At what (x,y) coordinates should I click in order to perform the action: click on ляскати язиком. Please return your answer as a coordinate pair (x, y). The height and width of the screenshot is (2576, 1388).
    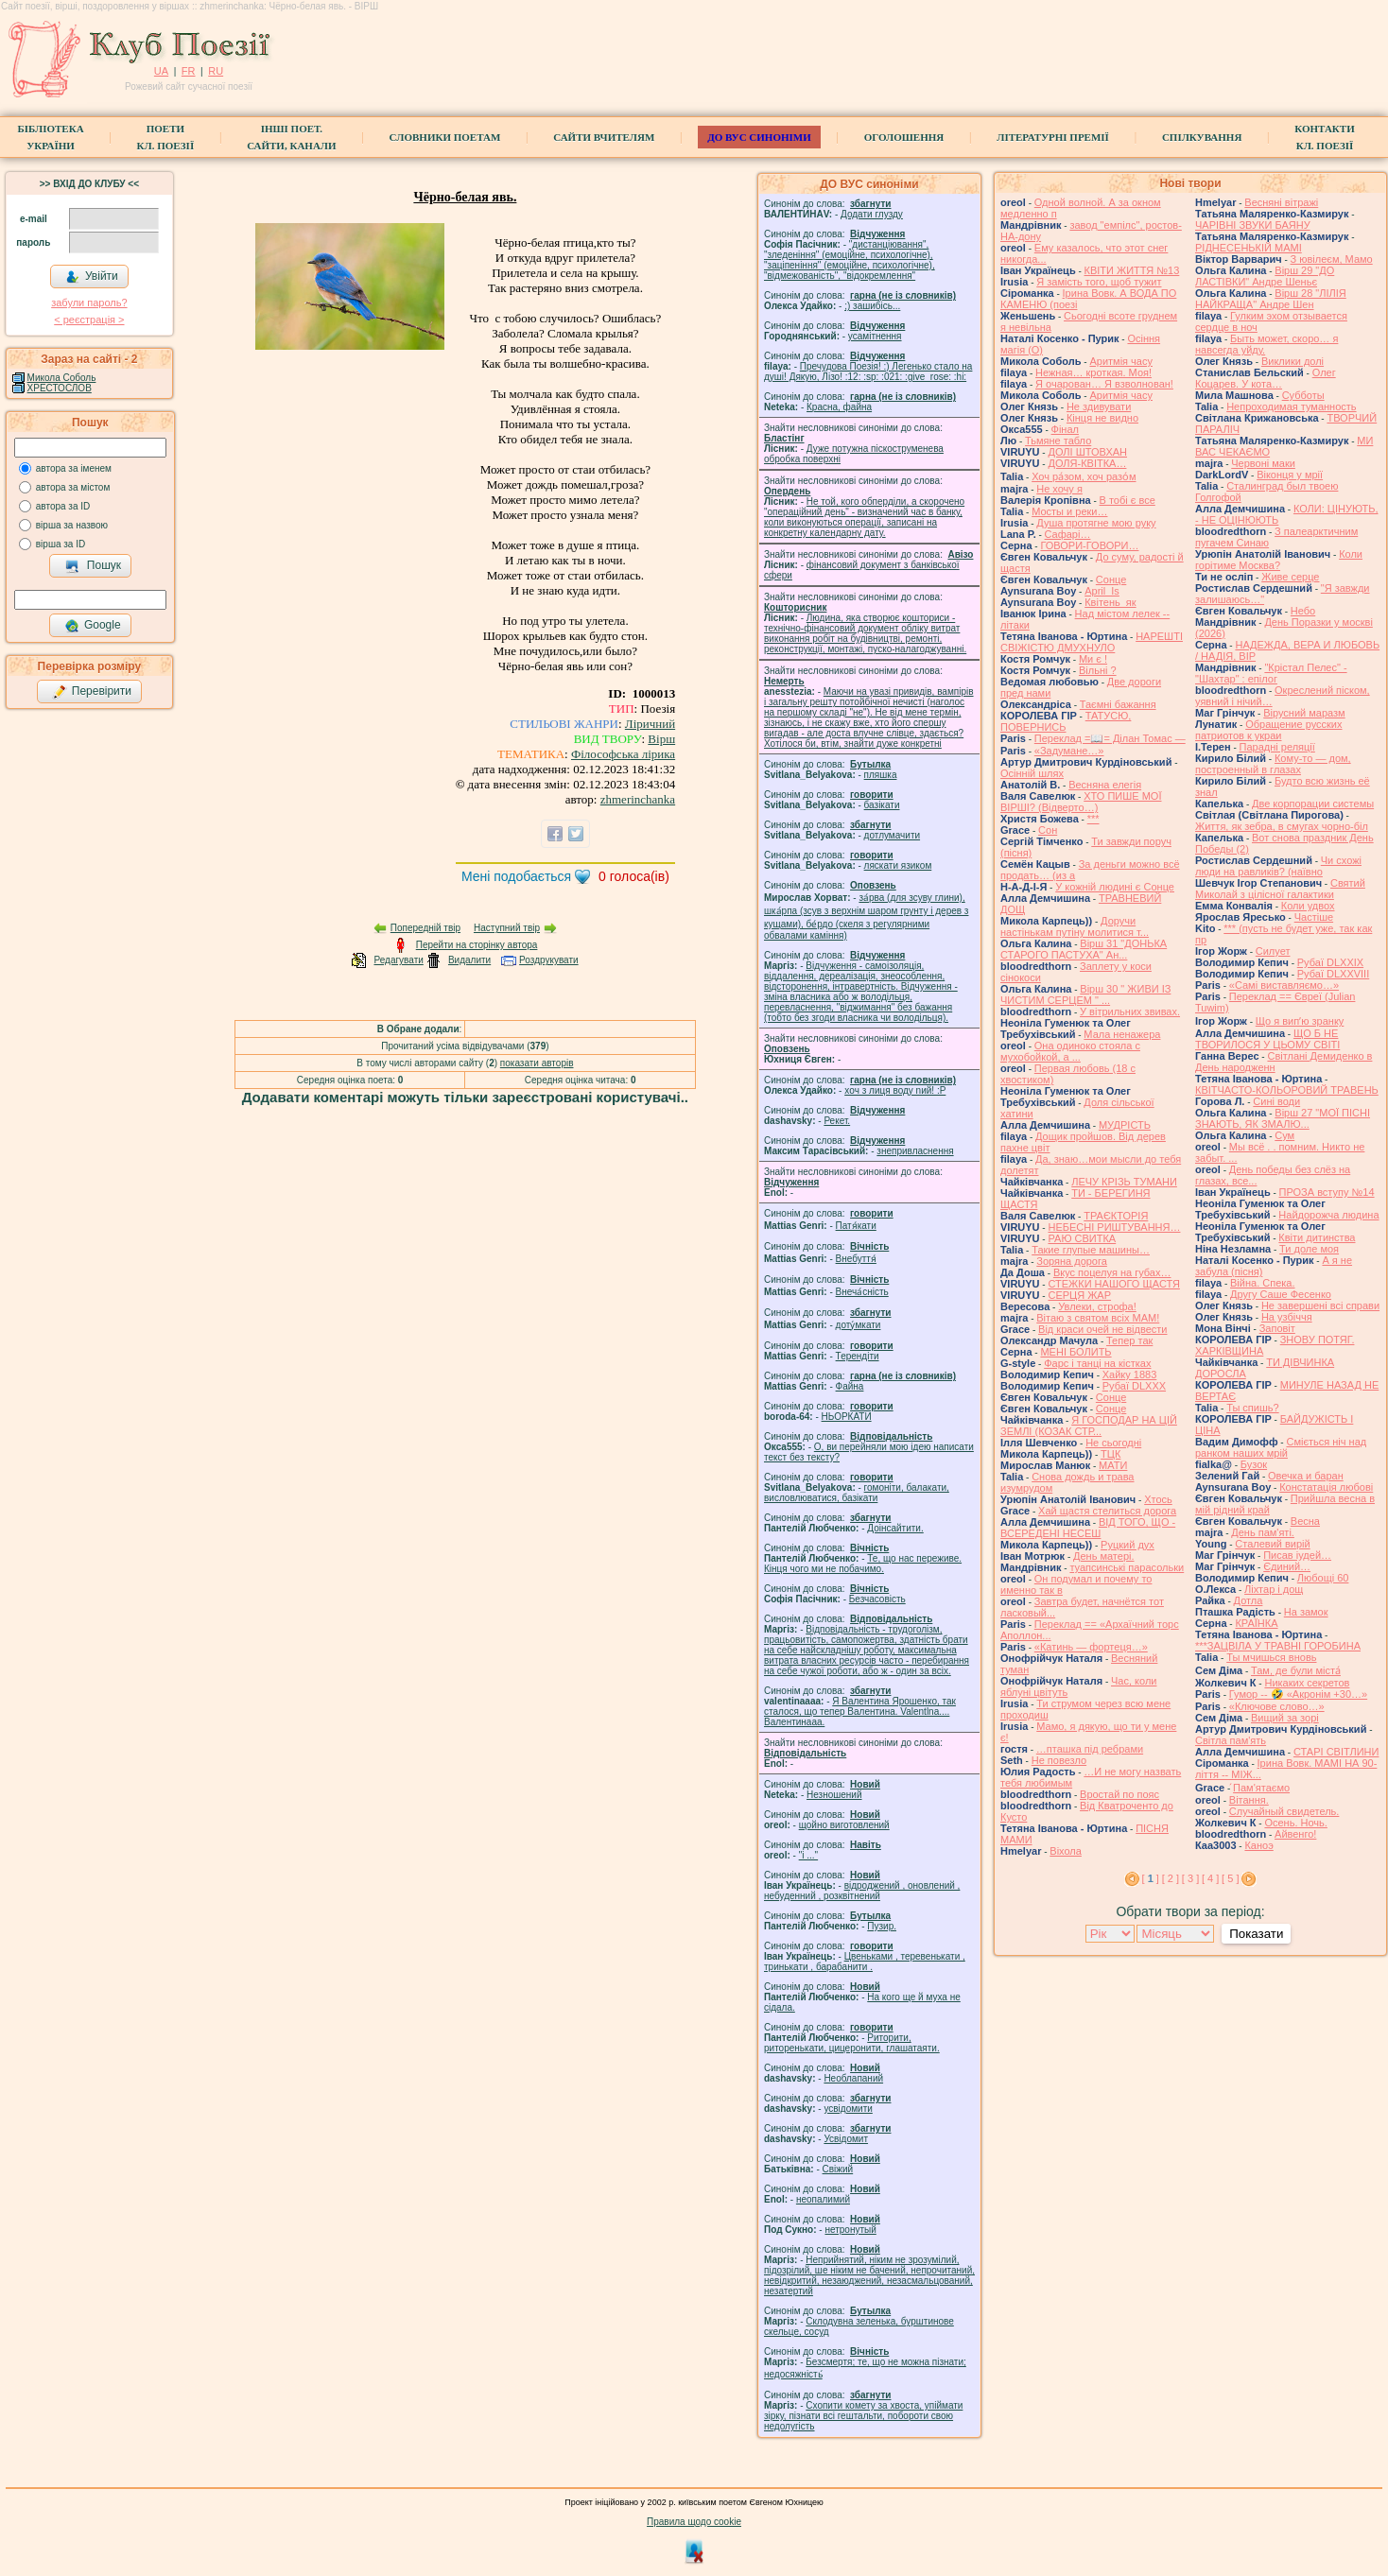
    Looking at the image, I should click on (898, 865).